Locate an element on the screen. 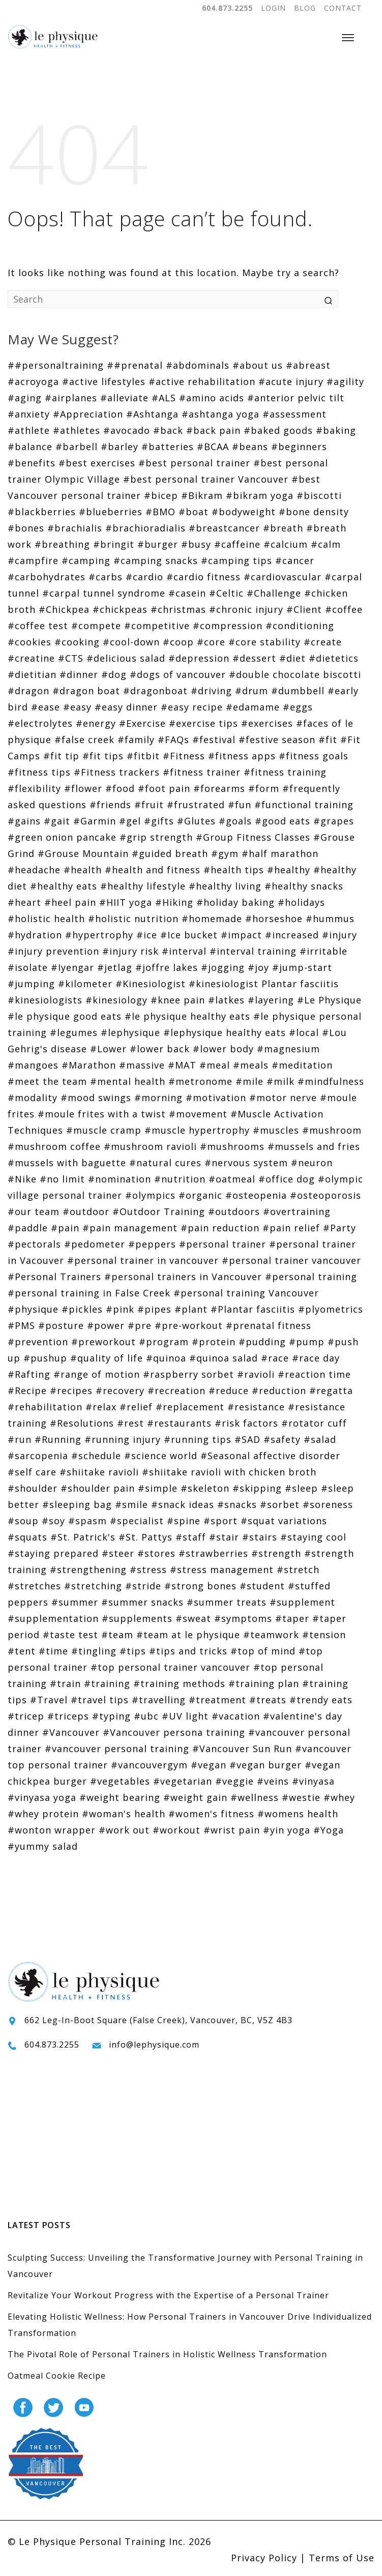 The height and width of the screenshot is (2576, 382). #quality of life is located at coordinates (106, 1358).